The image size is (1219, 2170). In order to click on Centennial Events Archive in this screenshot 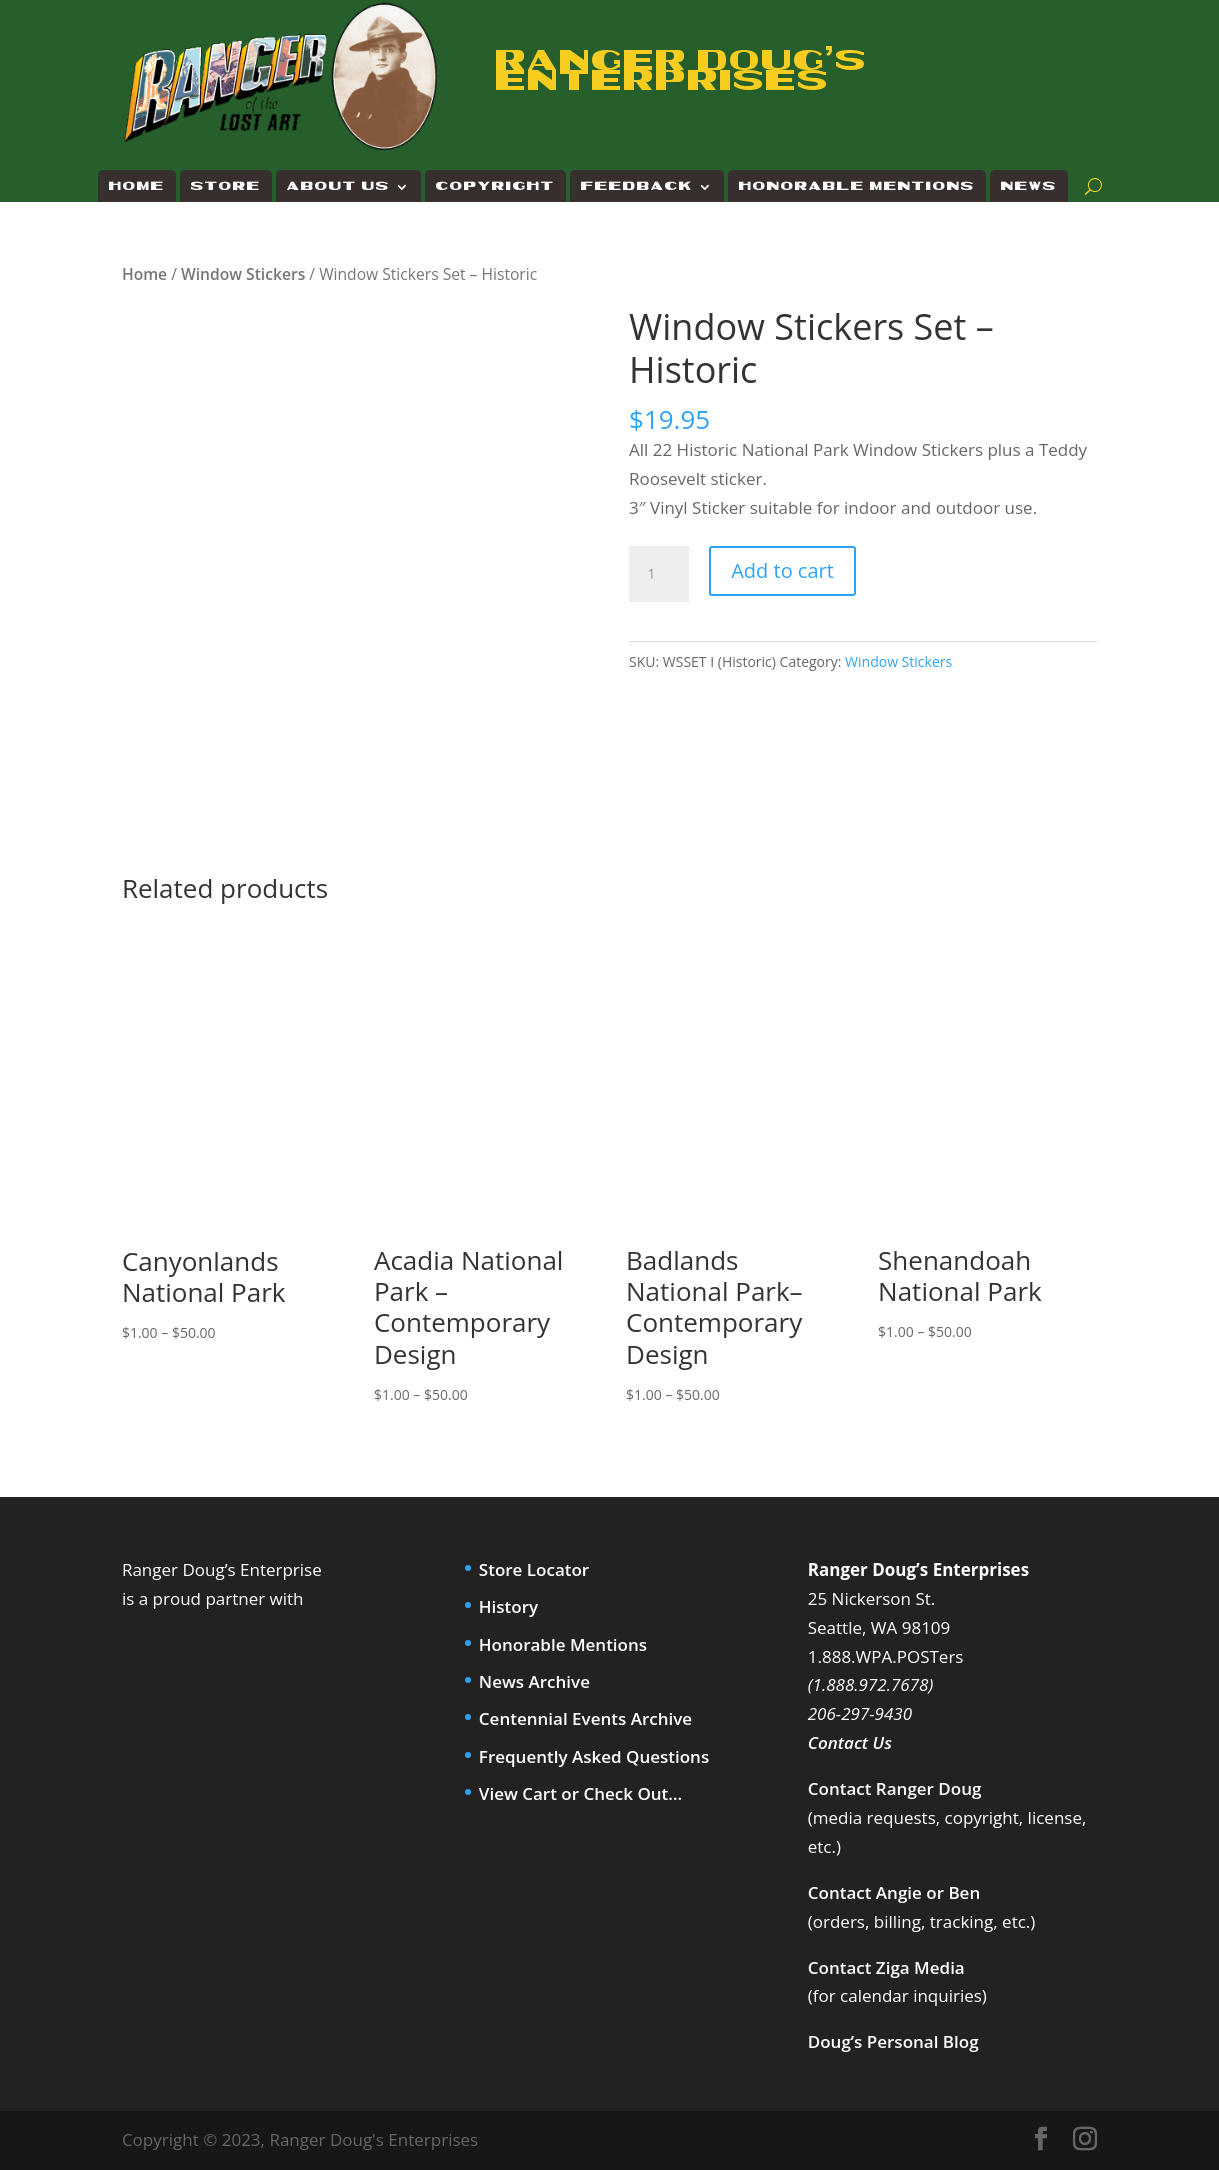, I will do `click(585, 1718)`.